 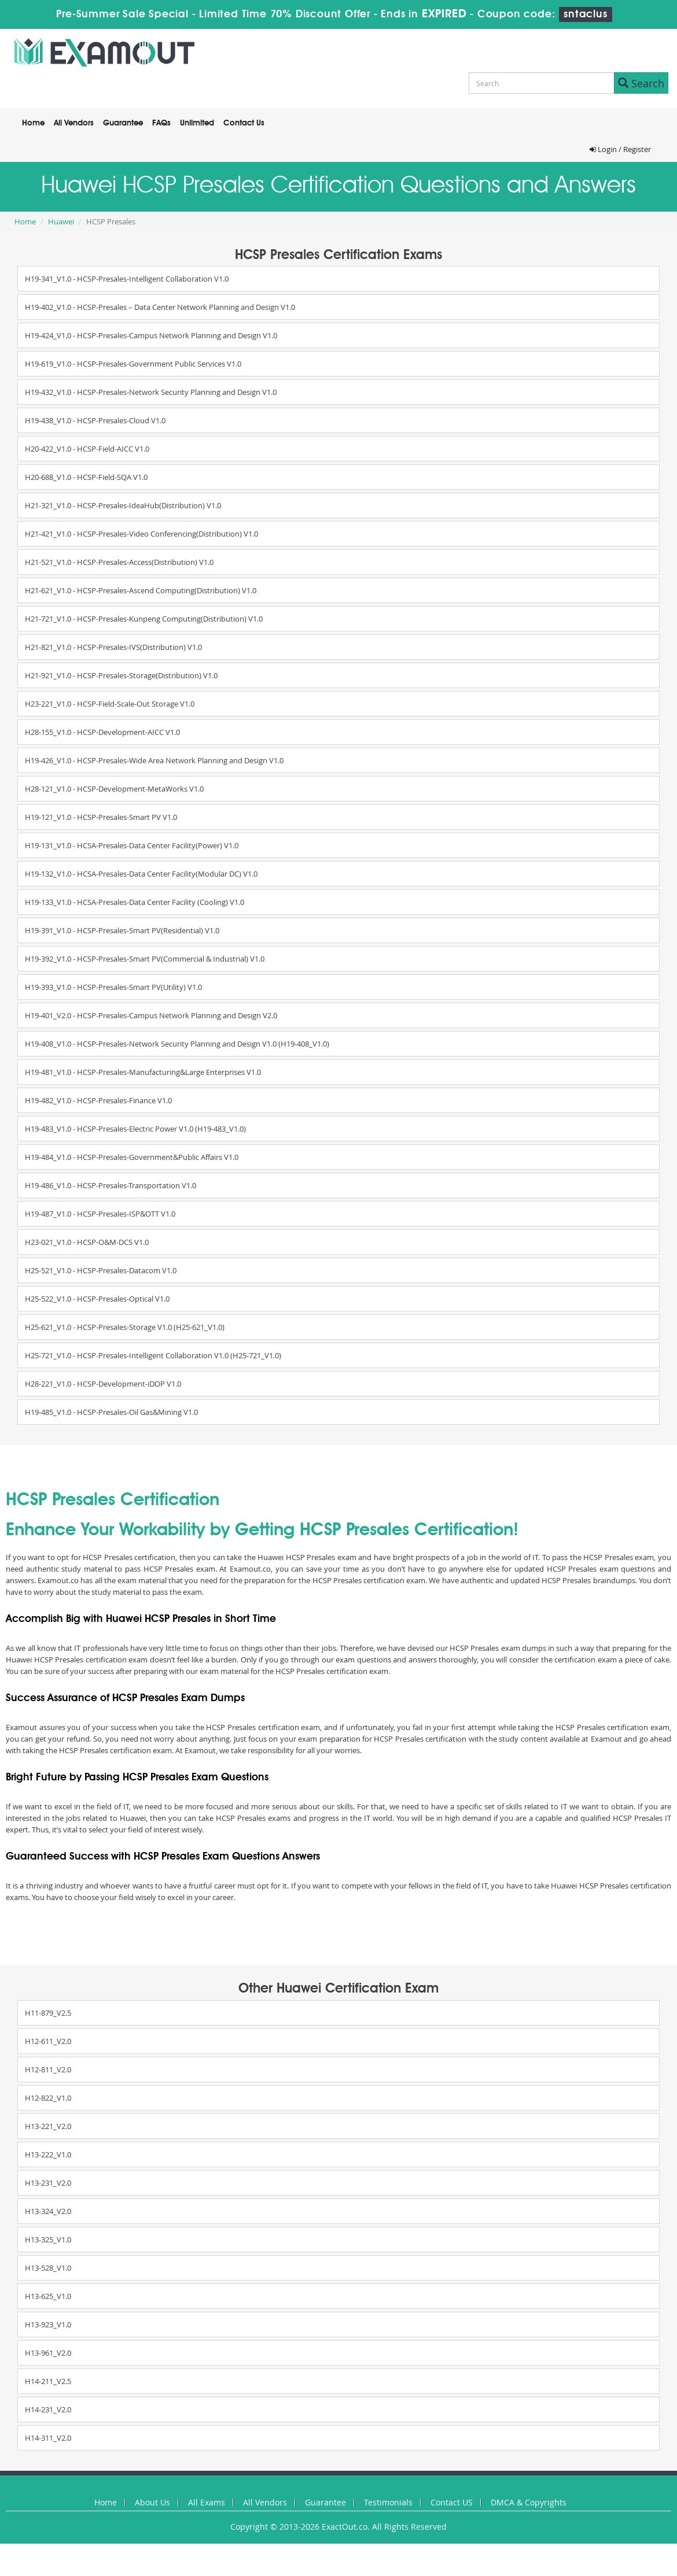 I want to click on FAQs, so click(x=161, y=123).